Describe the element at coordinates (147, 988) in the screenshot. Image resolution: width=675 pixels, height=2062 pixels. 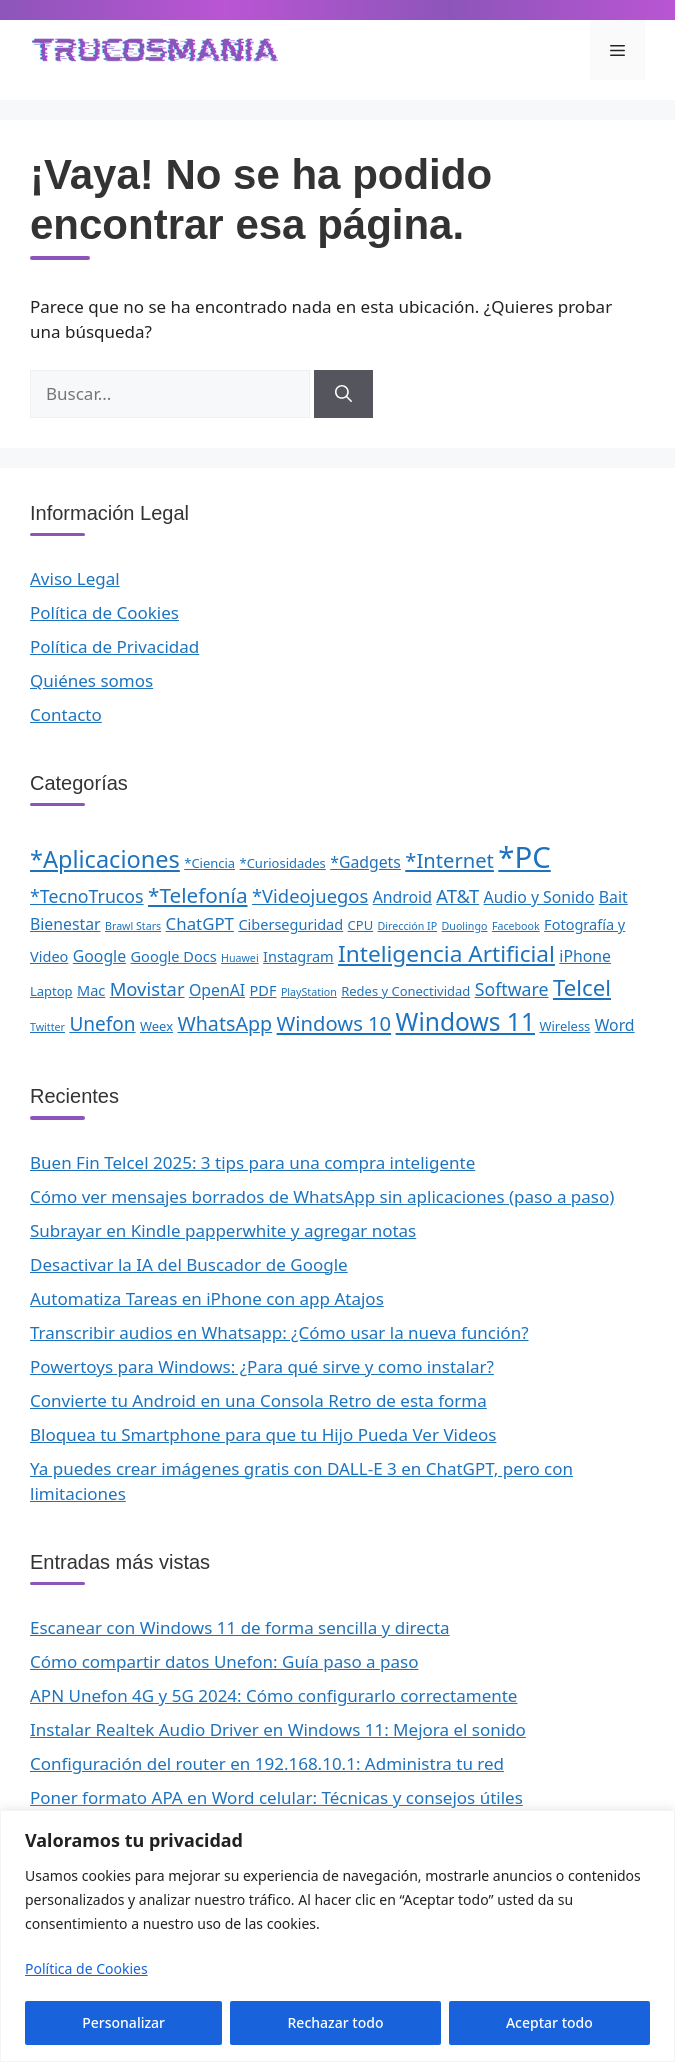
I see `Movistar [Movistar (7 elementos)]` at that location.